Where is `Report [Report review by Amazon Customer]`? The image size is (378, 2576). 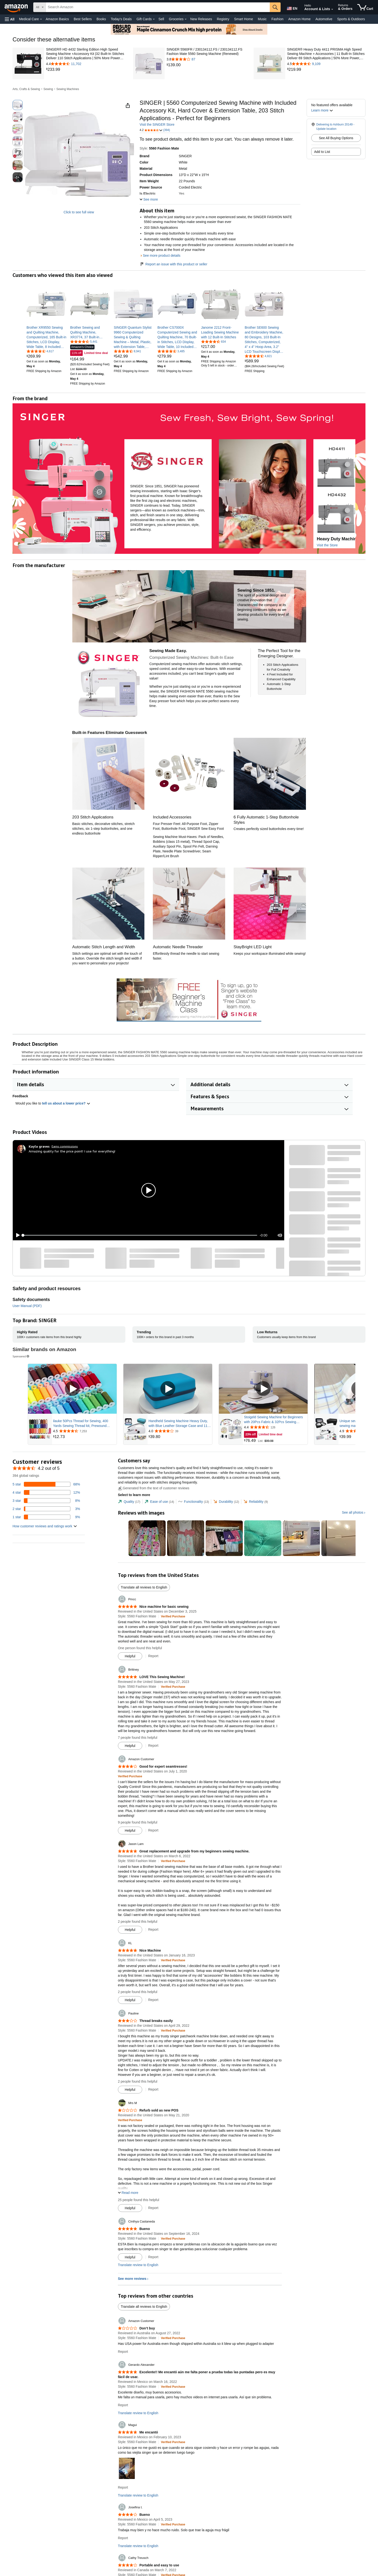
Report [Report review by Amazon Customer] is located at coordinates (153, 1830).